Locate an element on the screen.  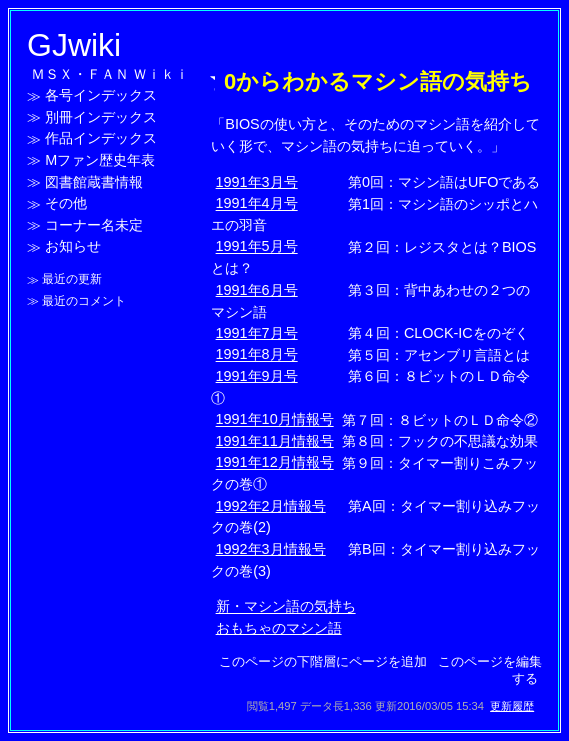
1992年2月情報号 is located at coordinates (271, 506).